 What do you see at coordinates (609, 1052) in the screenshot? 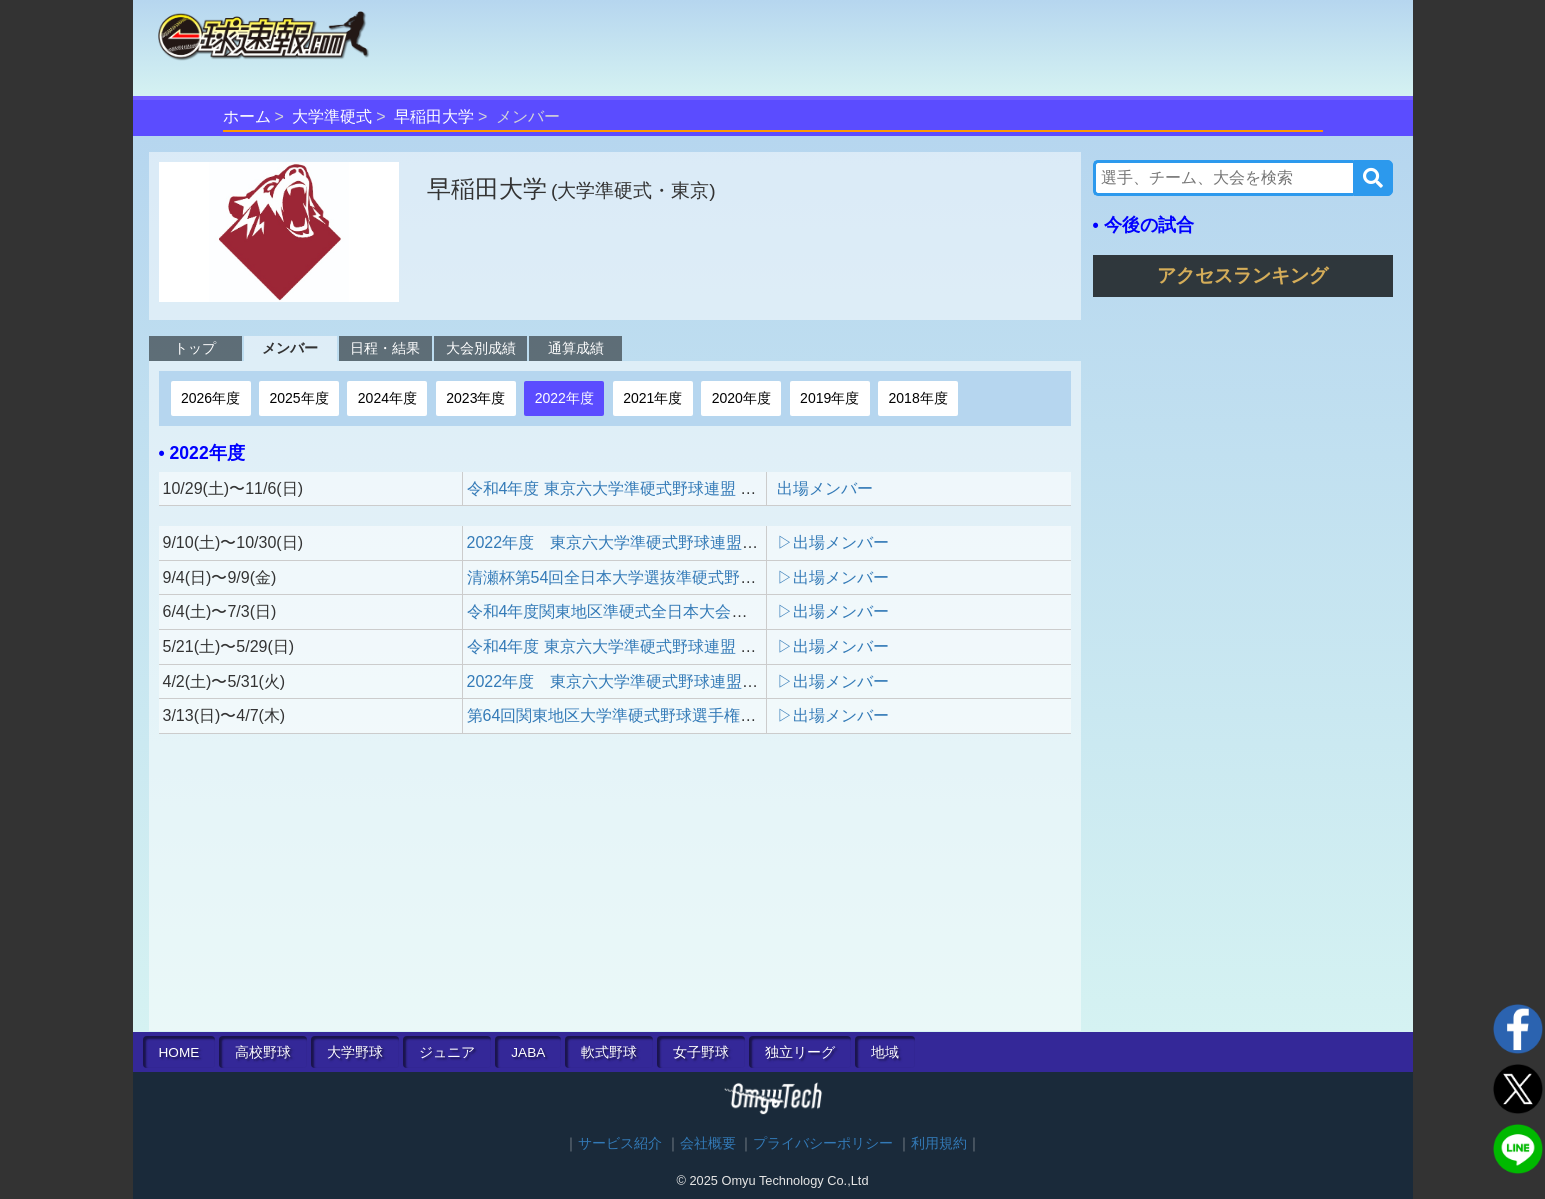
I see `軟式` at bounding box center [609, 1052].